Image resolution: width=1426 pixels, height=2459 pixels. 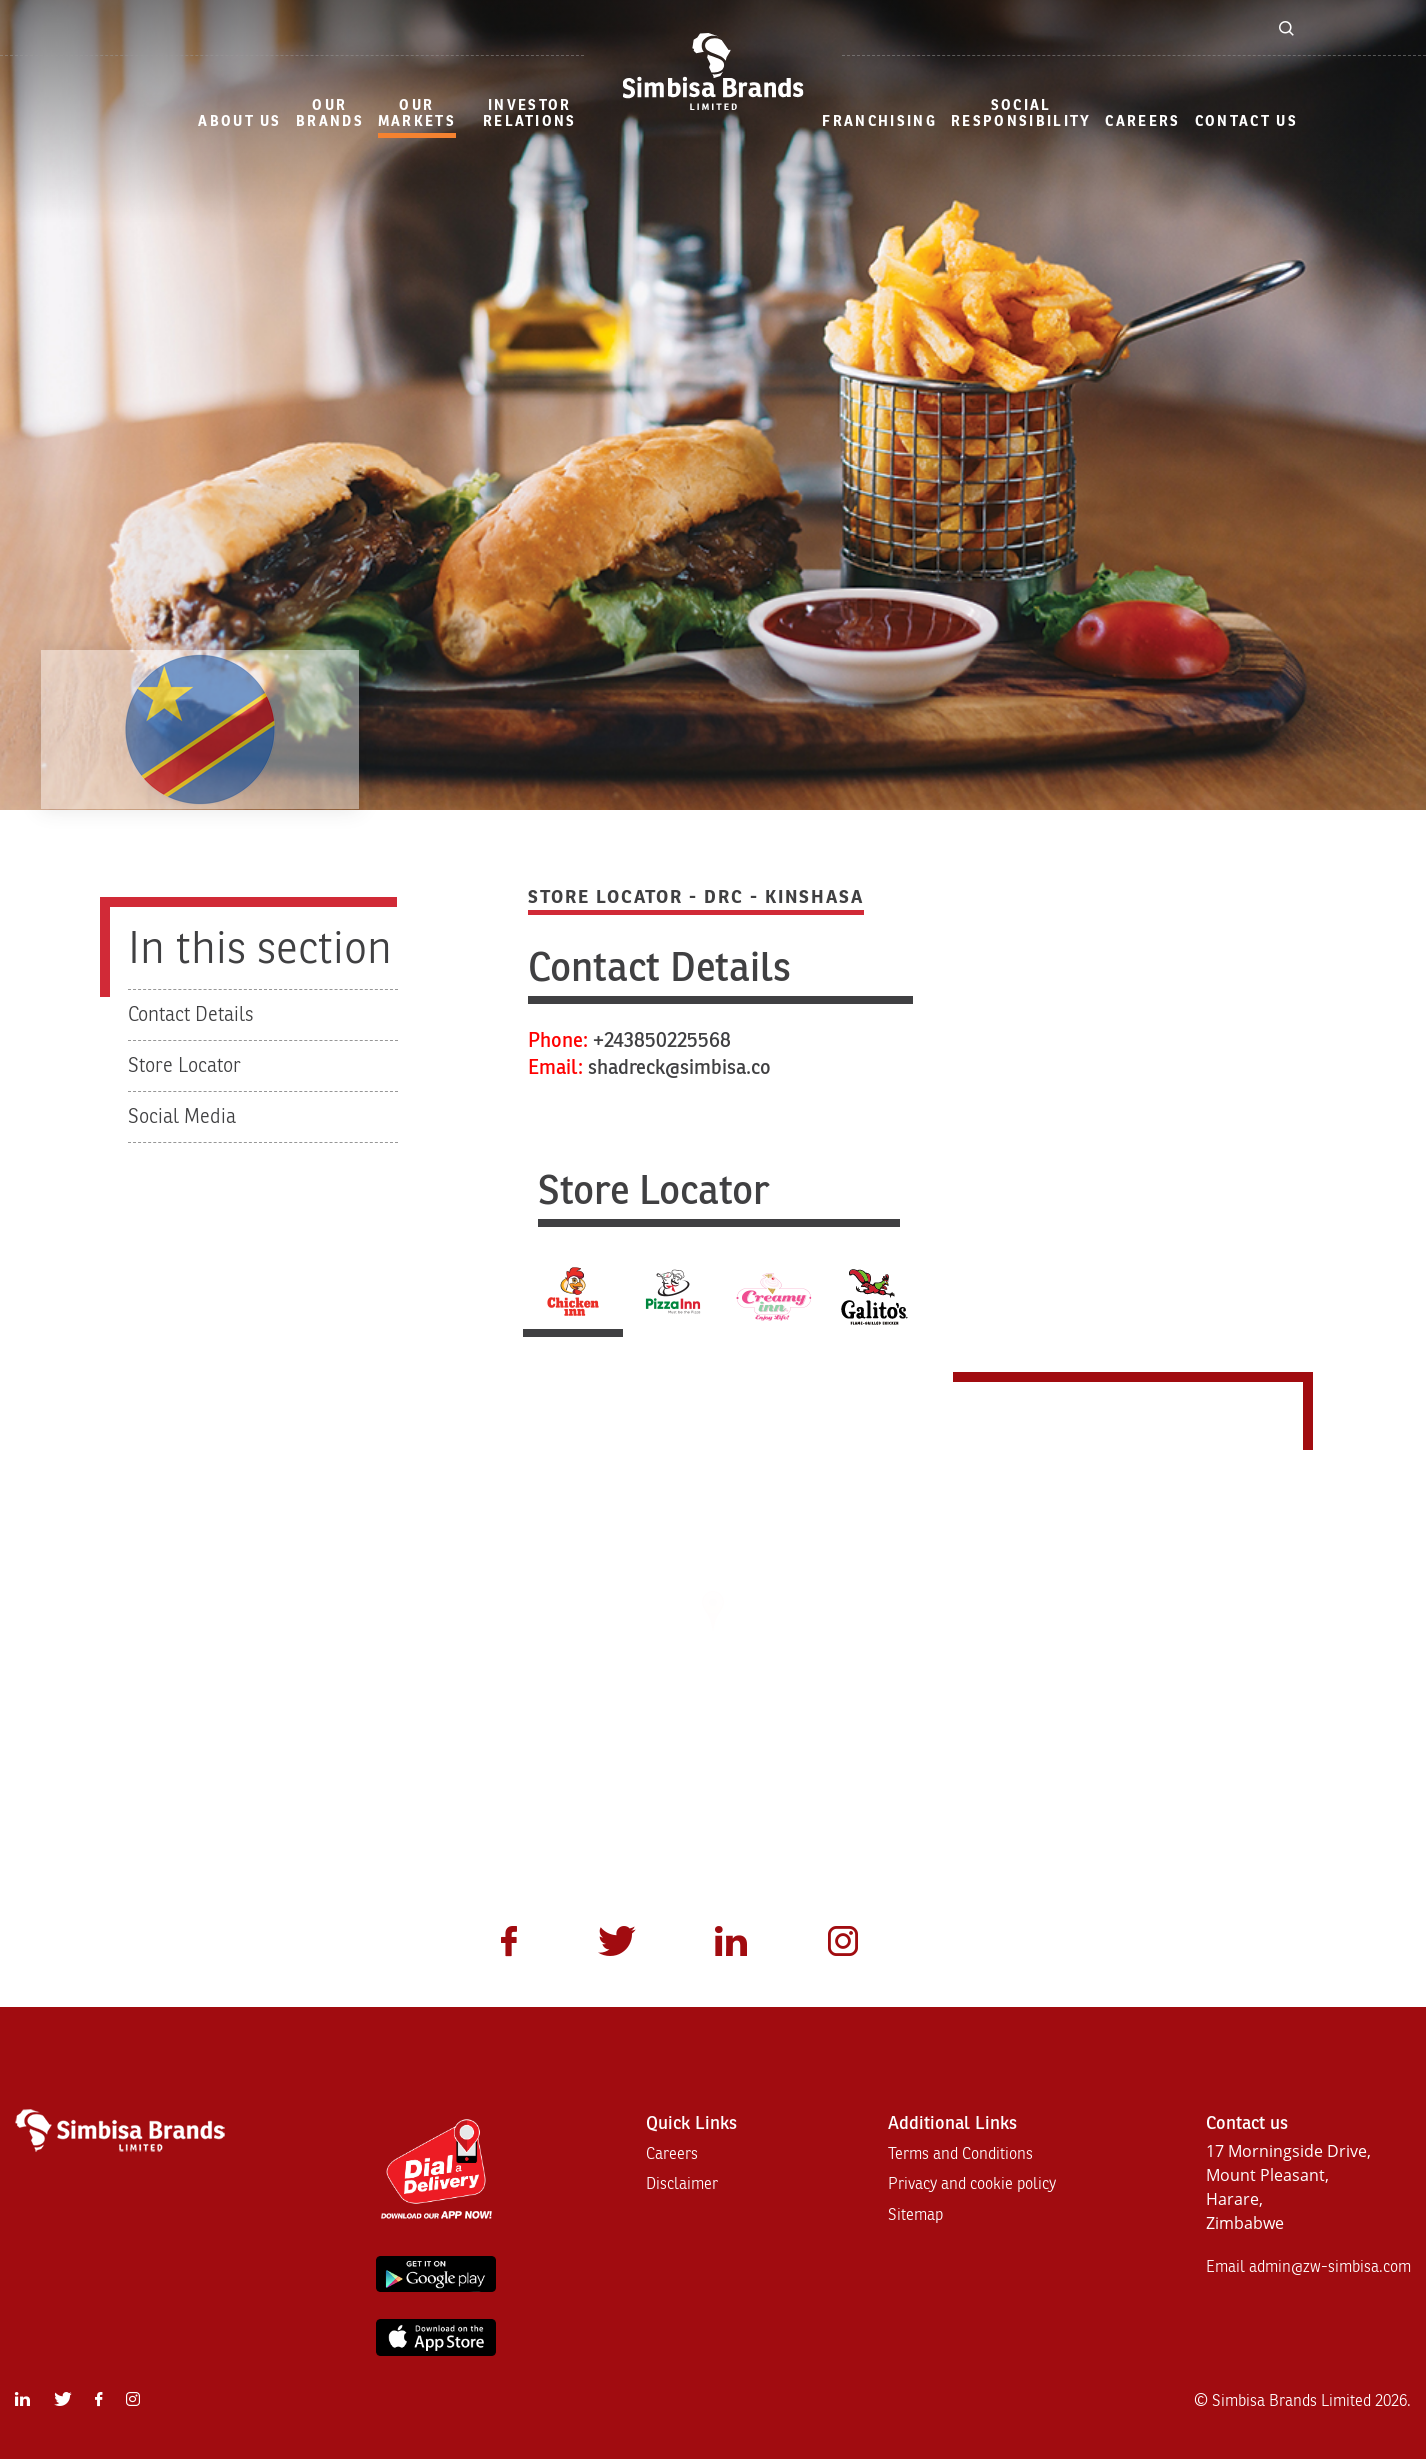 I want to click on Contact Us, so click(x=1246, y=121).